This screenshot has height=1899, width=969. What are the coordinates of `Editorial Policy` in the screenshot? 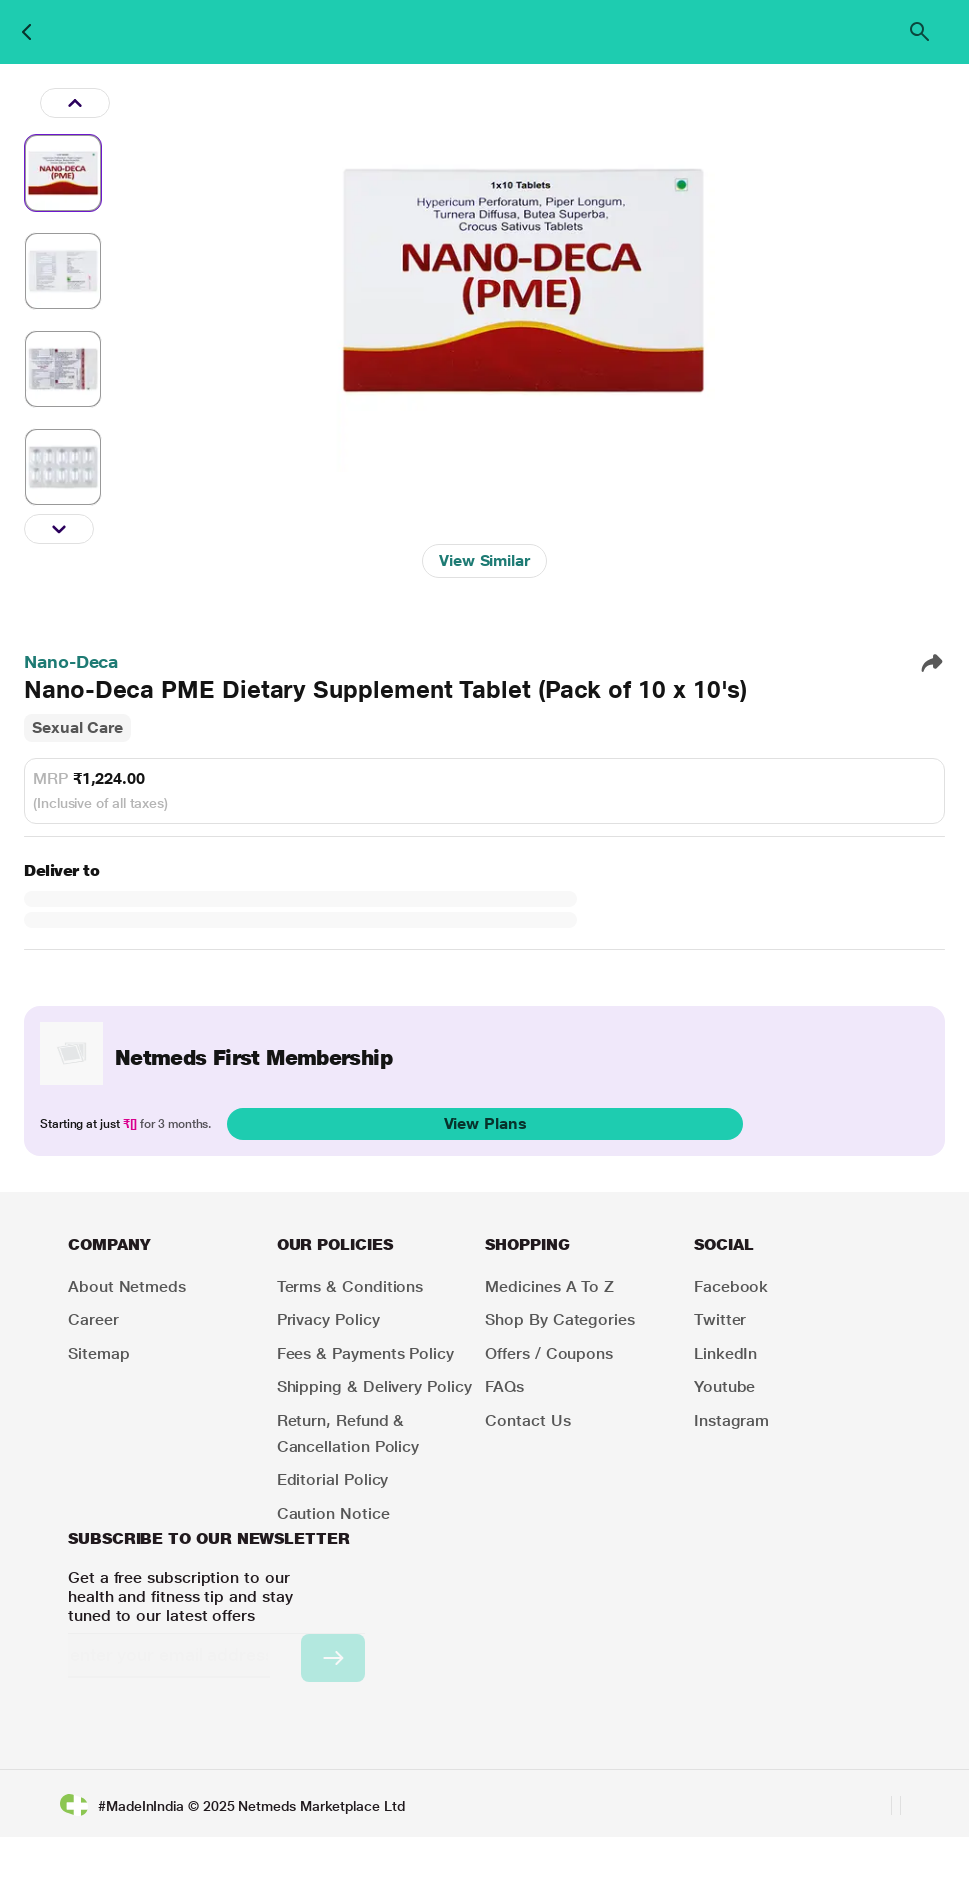 It's located at (333, 1479).